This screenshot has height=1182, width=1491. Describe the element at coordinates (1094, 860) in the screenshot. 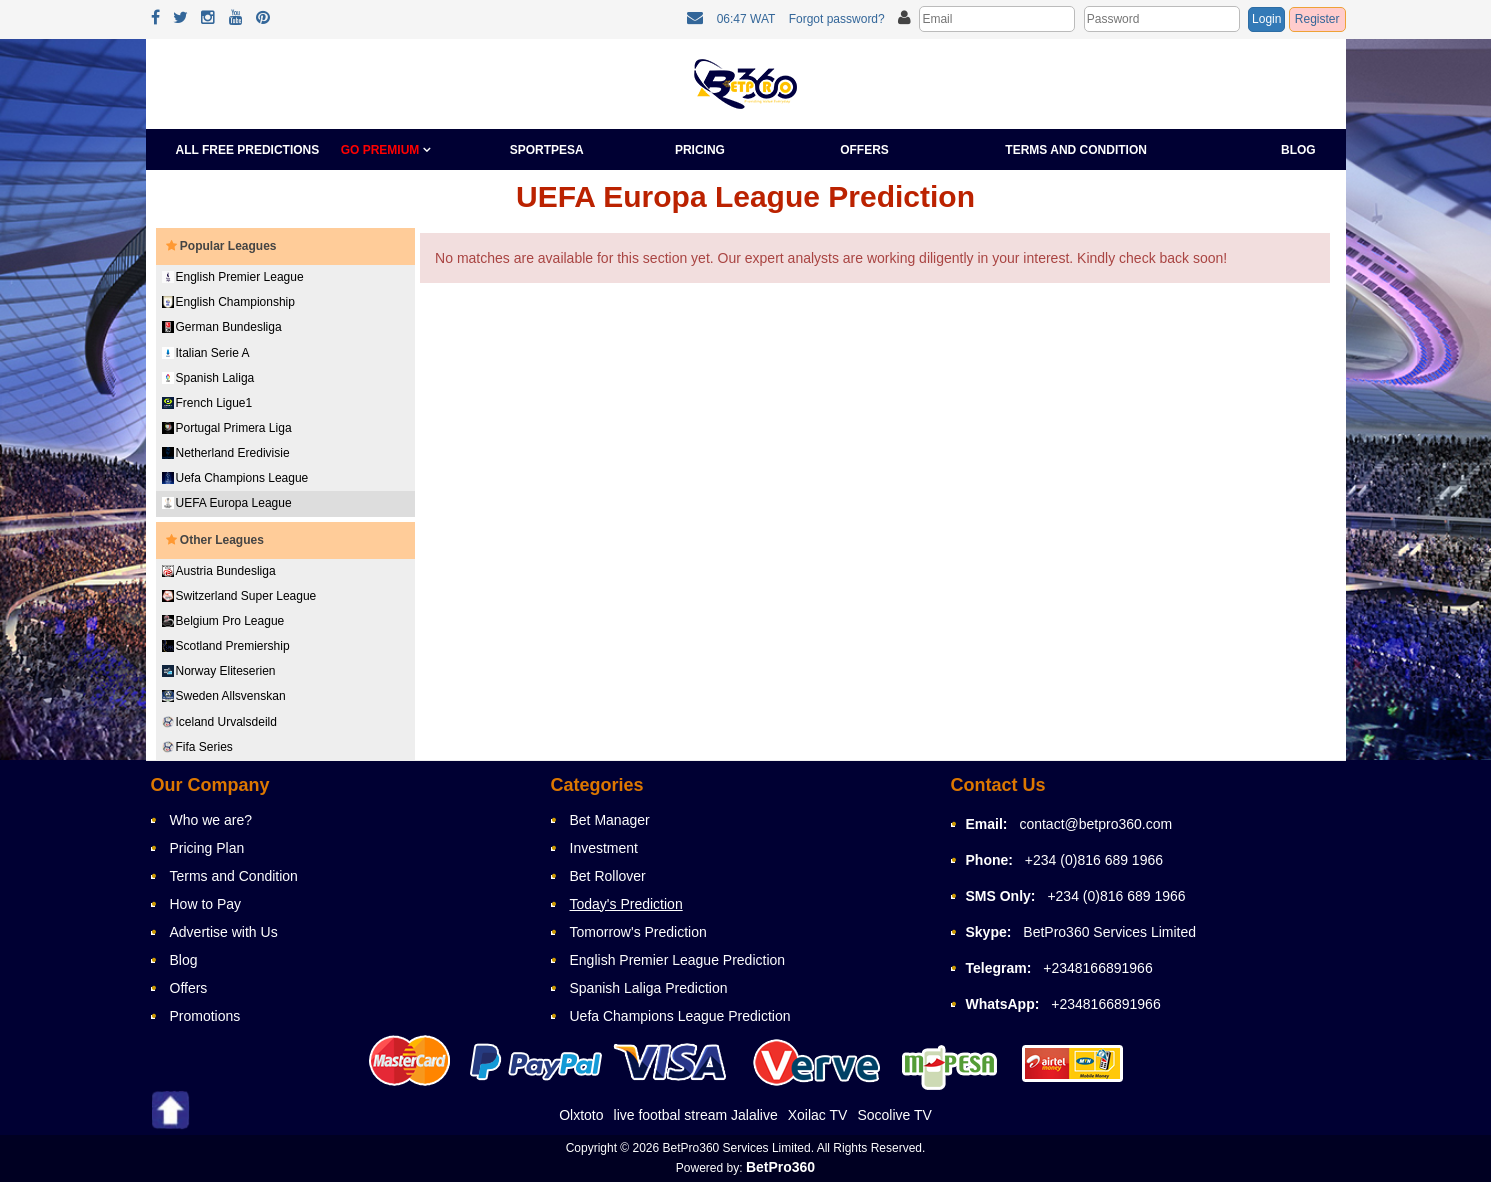

I see `+234 (0)816 689 1966` at that location.